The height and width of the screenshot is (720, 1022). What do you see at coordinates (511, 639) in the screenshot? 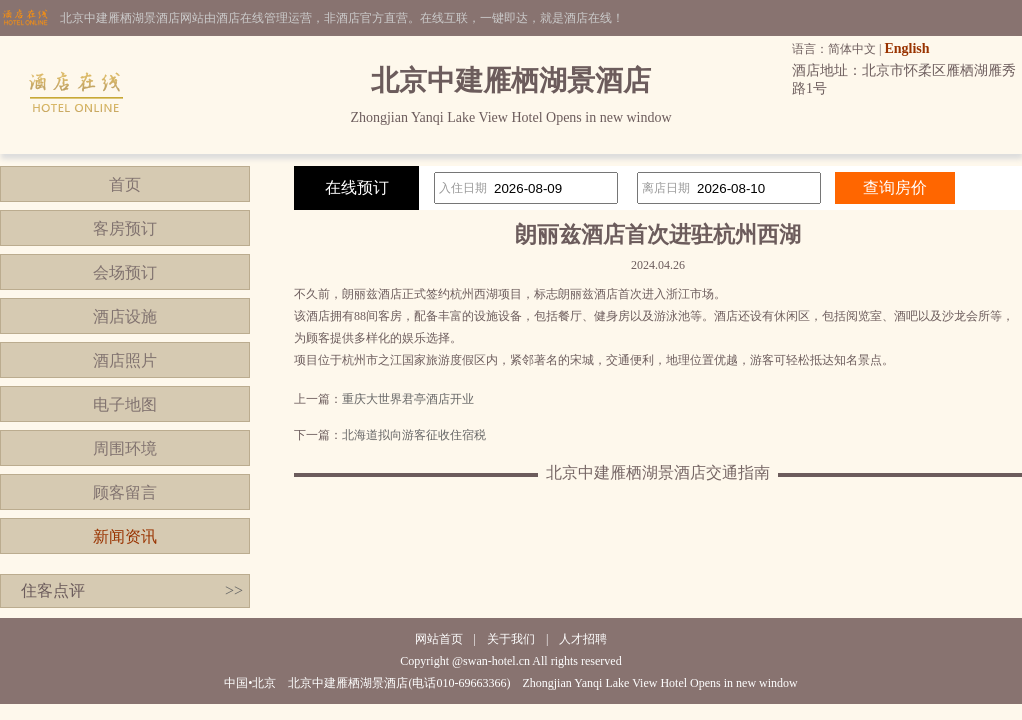
I see `关于我们` at bounding box center [511, 639].